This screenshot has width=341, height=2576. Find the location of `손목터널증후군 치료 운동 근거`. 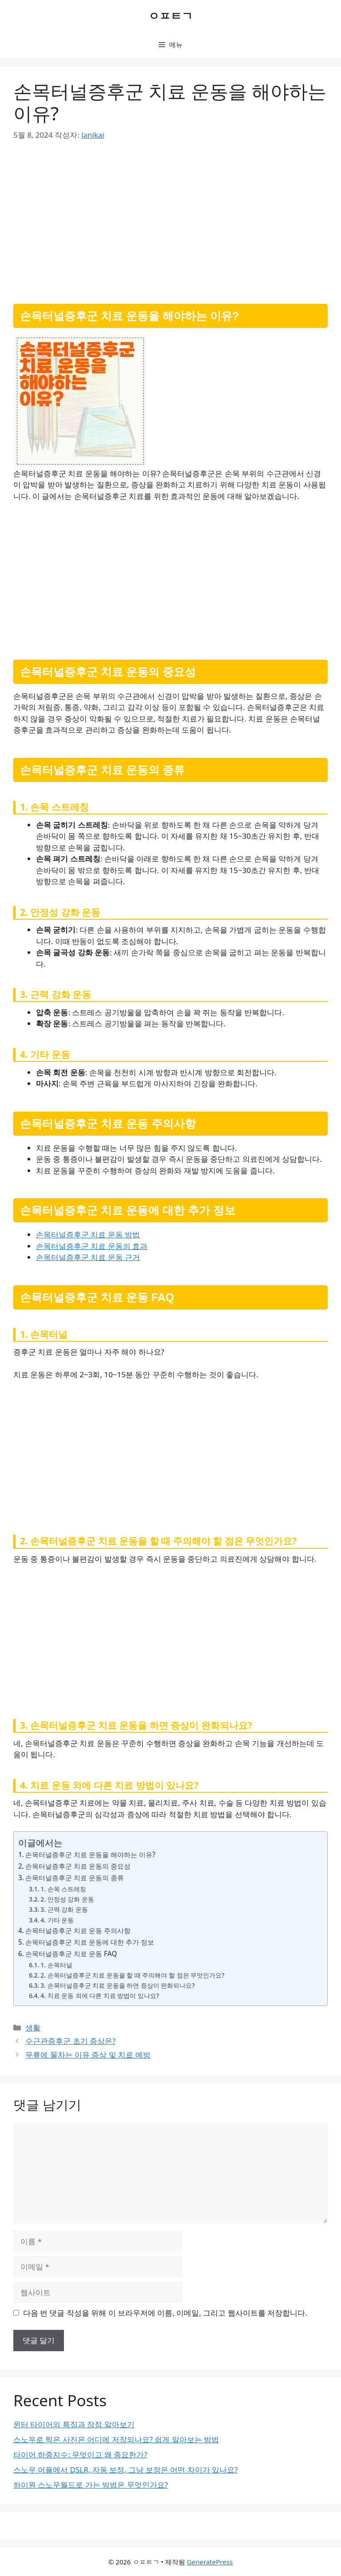

손목터널증후군 치료 운동 근거 is located at coordinates (88, 1257).